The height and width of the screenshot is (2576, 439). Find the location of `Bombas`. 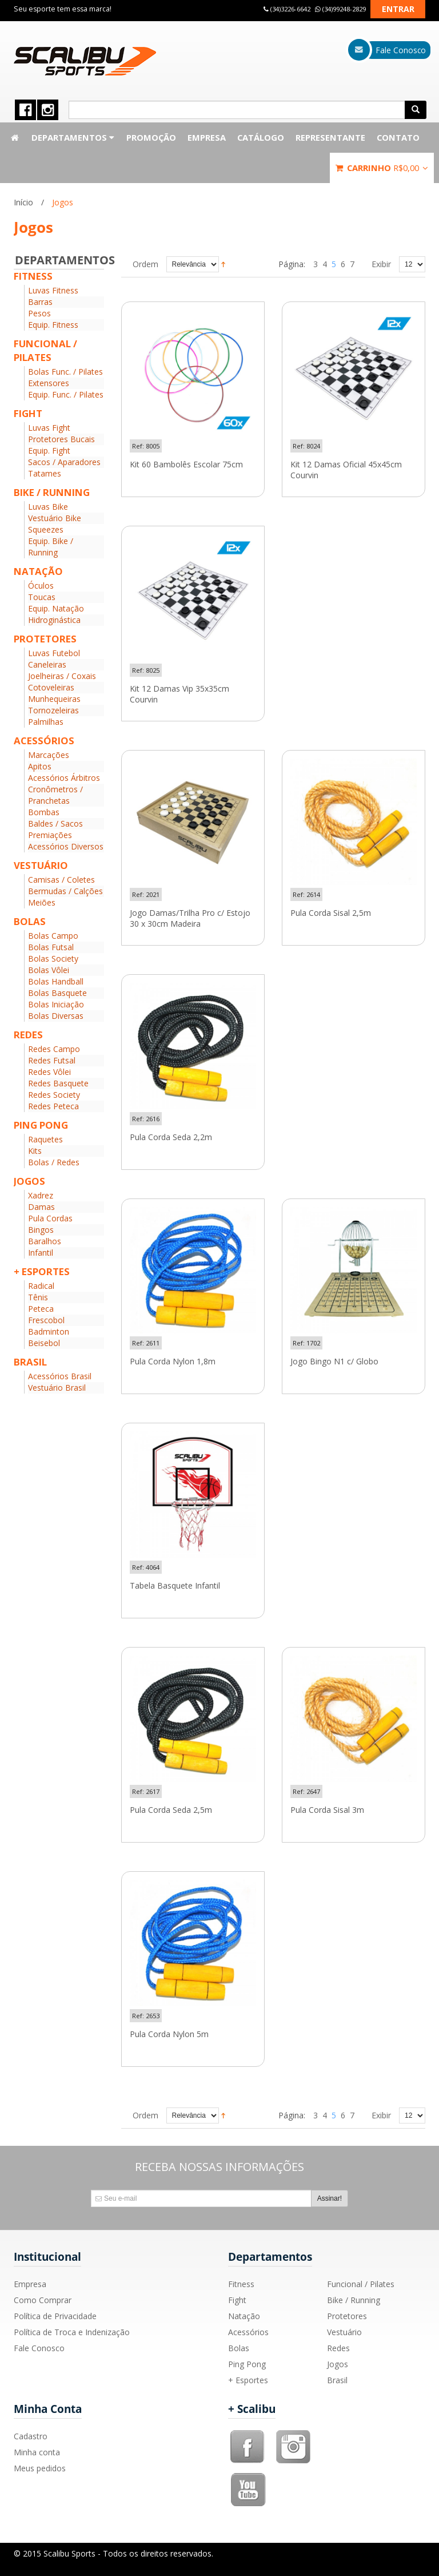

Bombas is located at coordinates (43, 812).